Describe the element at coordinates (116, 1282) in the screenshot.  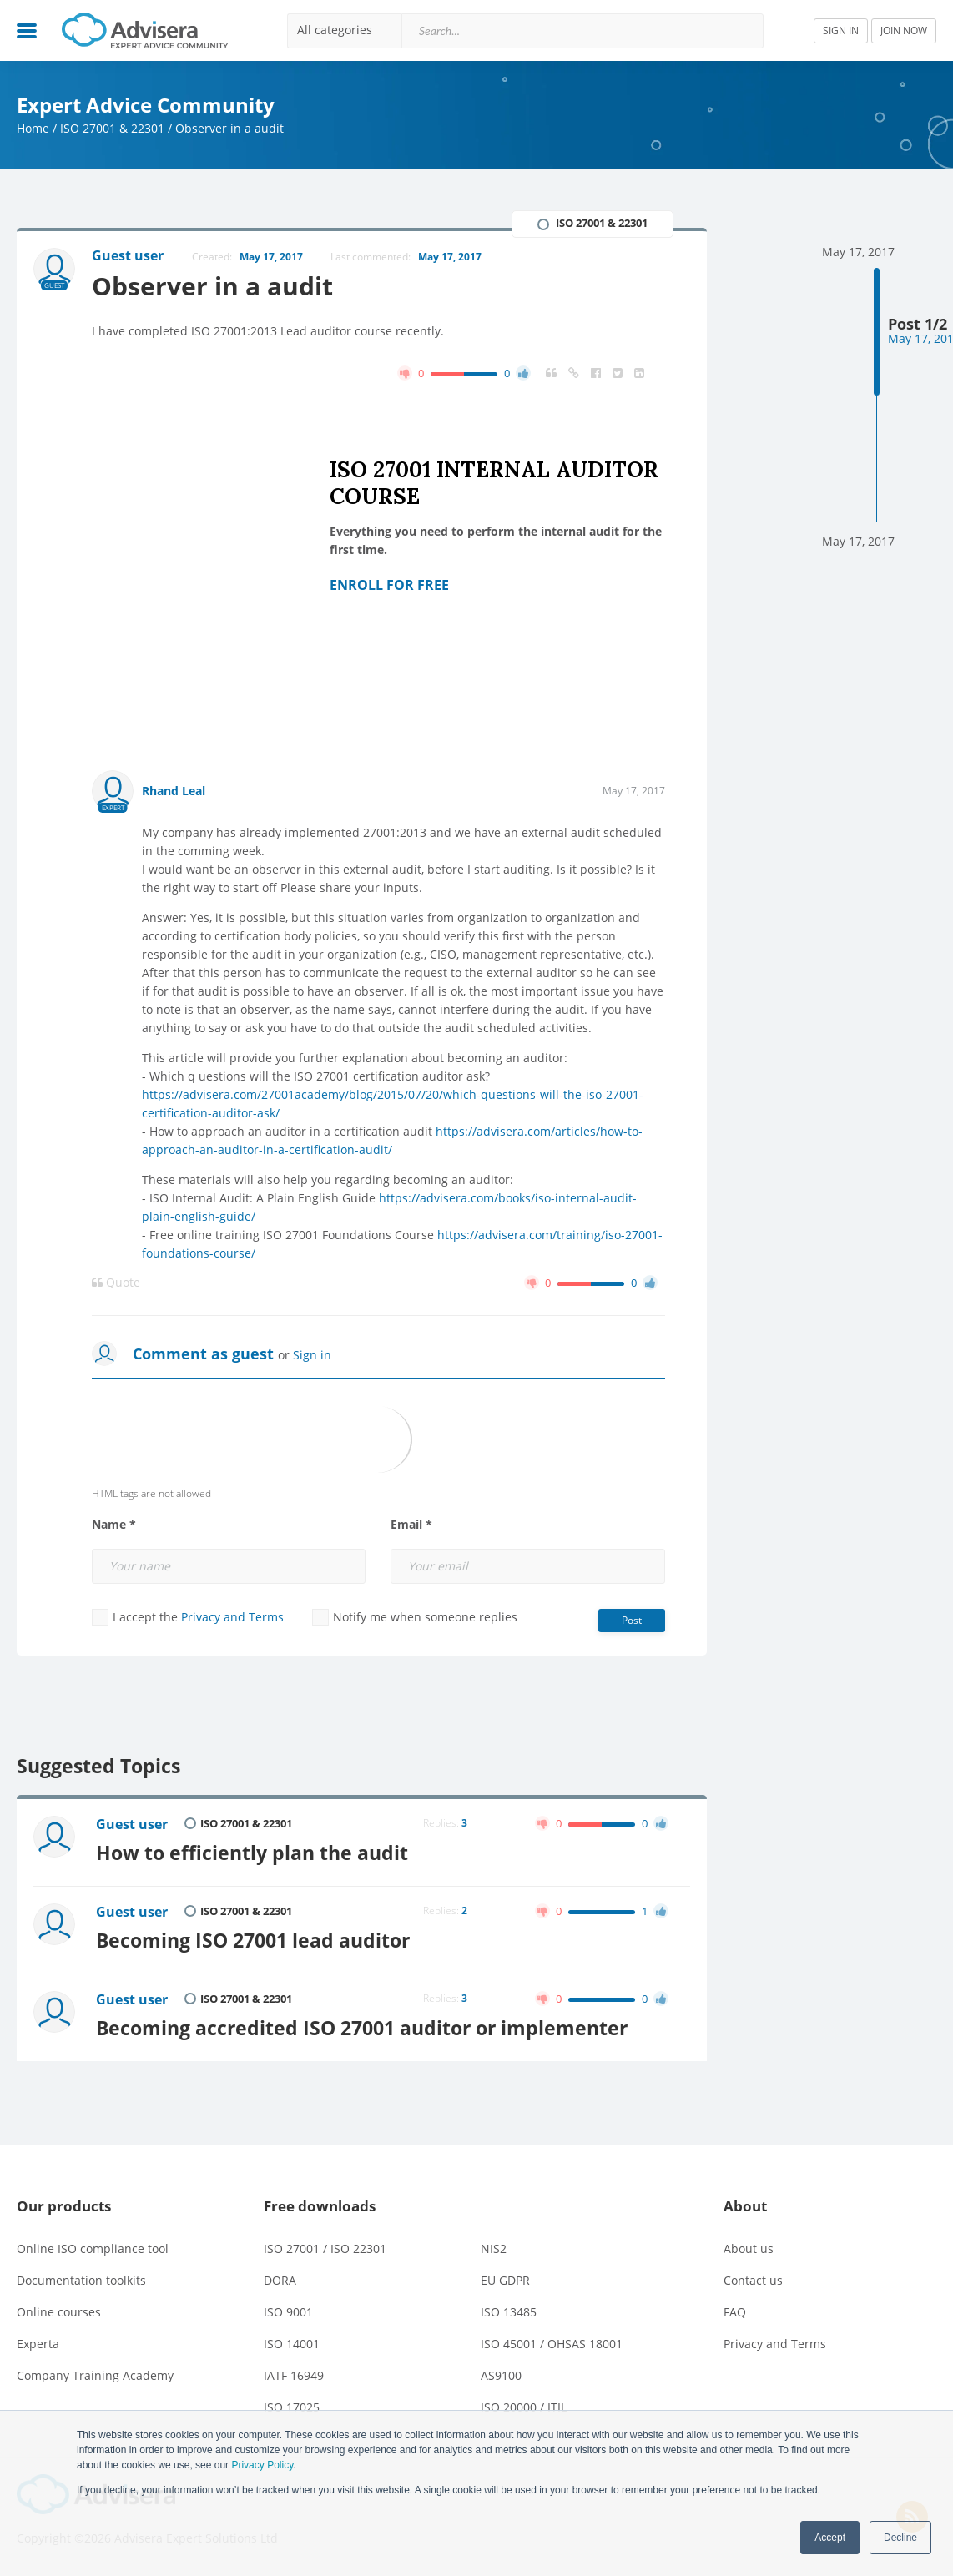
I see `Quote` at that location.